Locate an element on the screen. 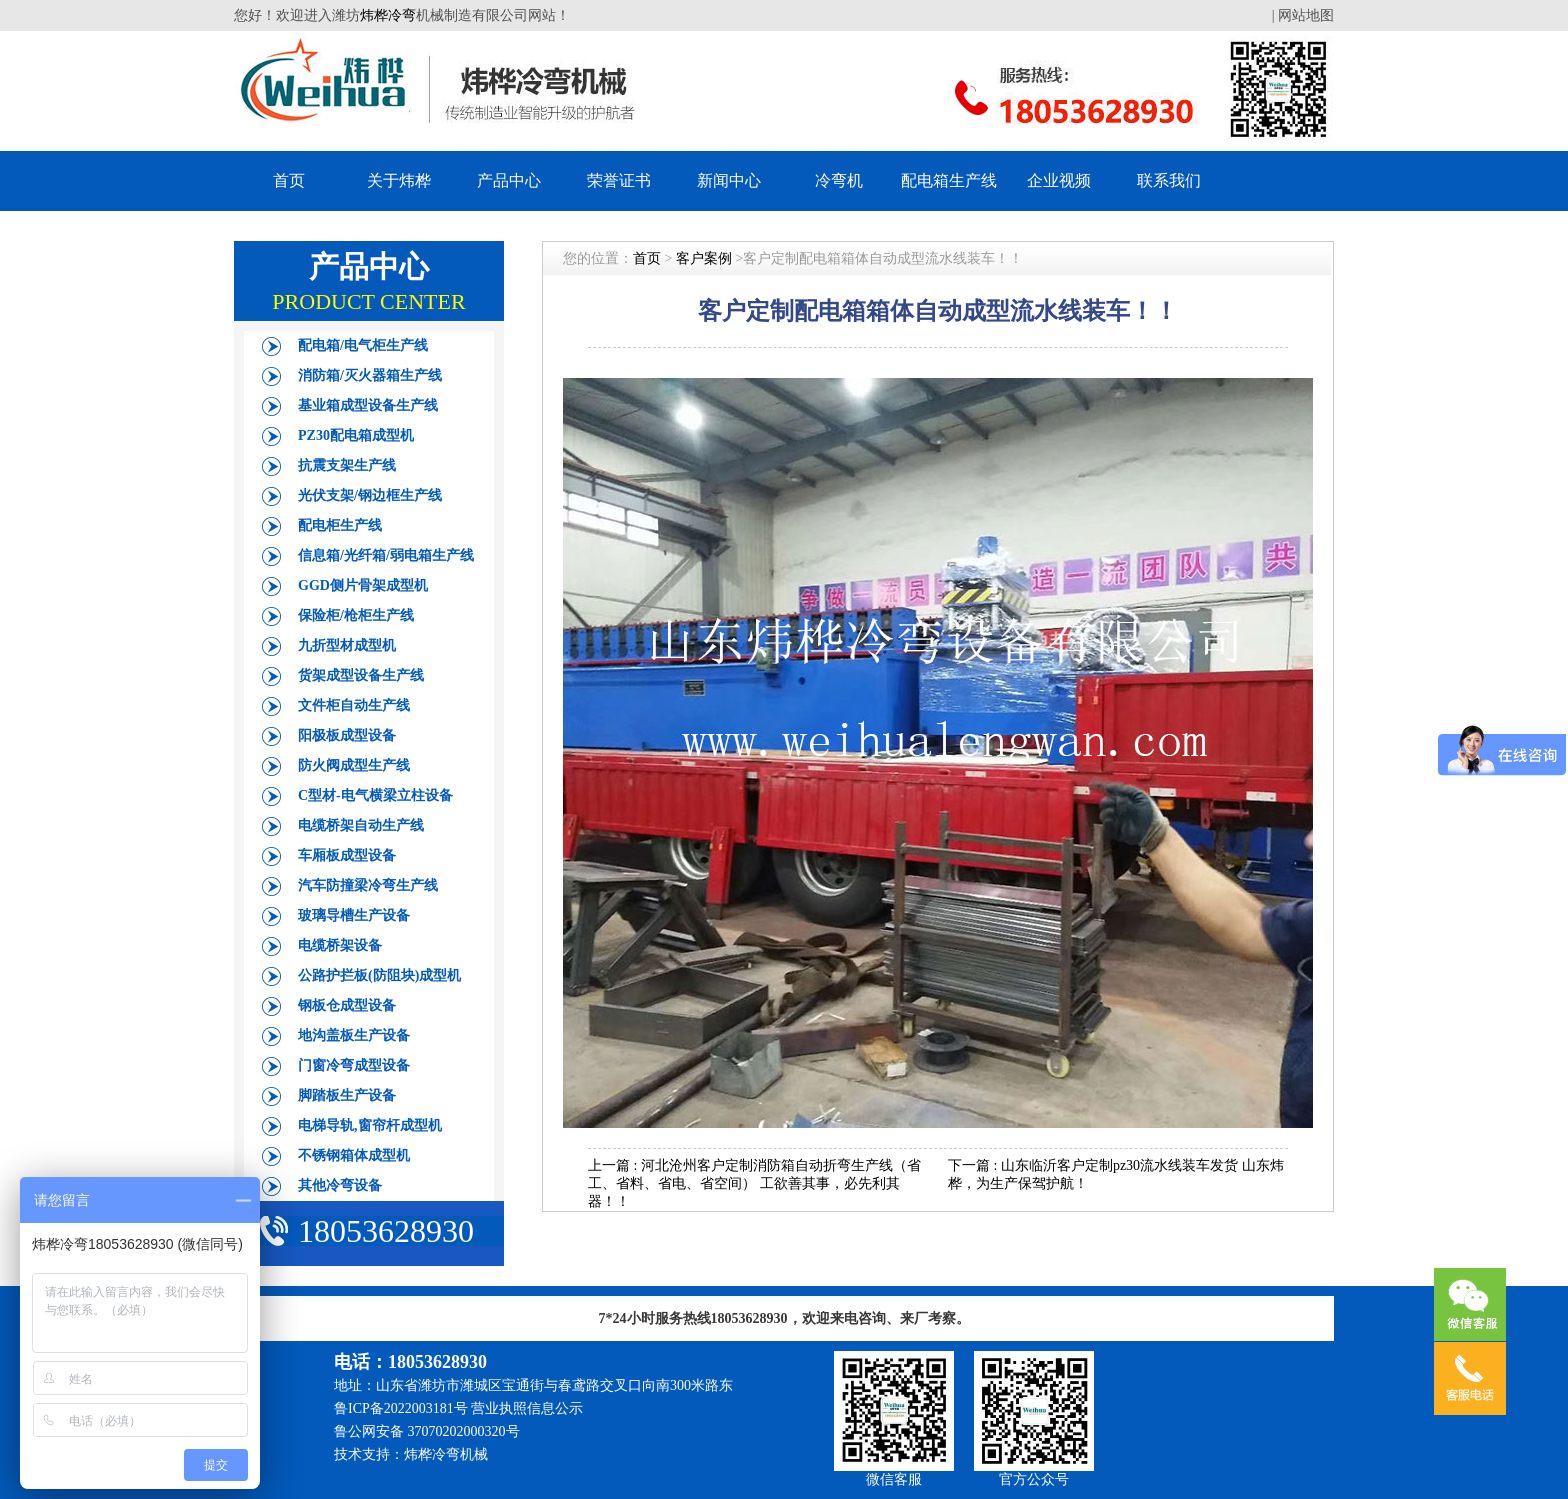  网站地图 is located at coordinates (1306, 15).